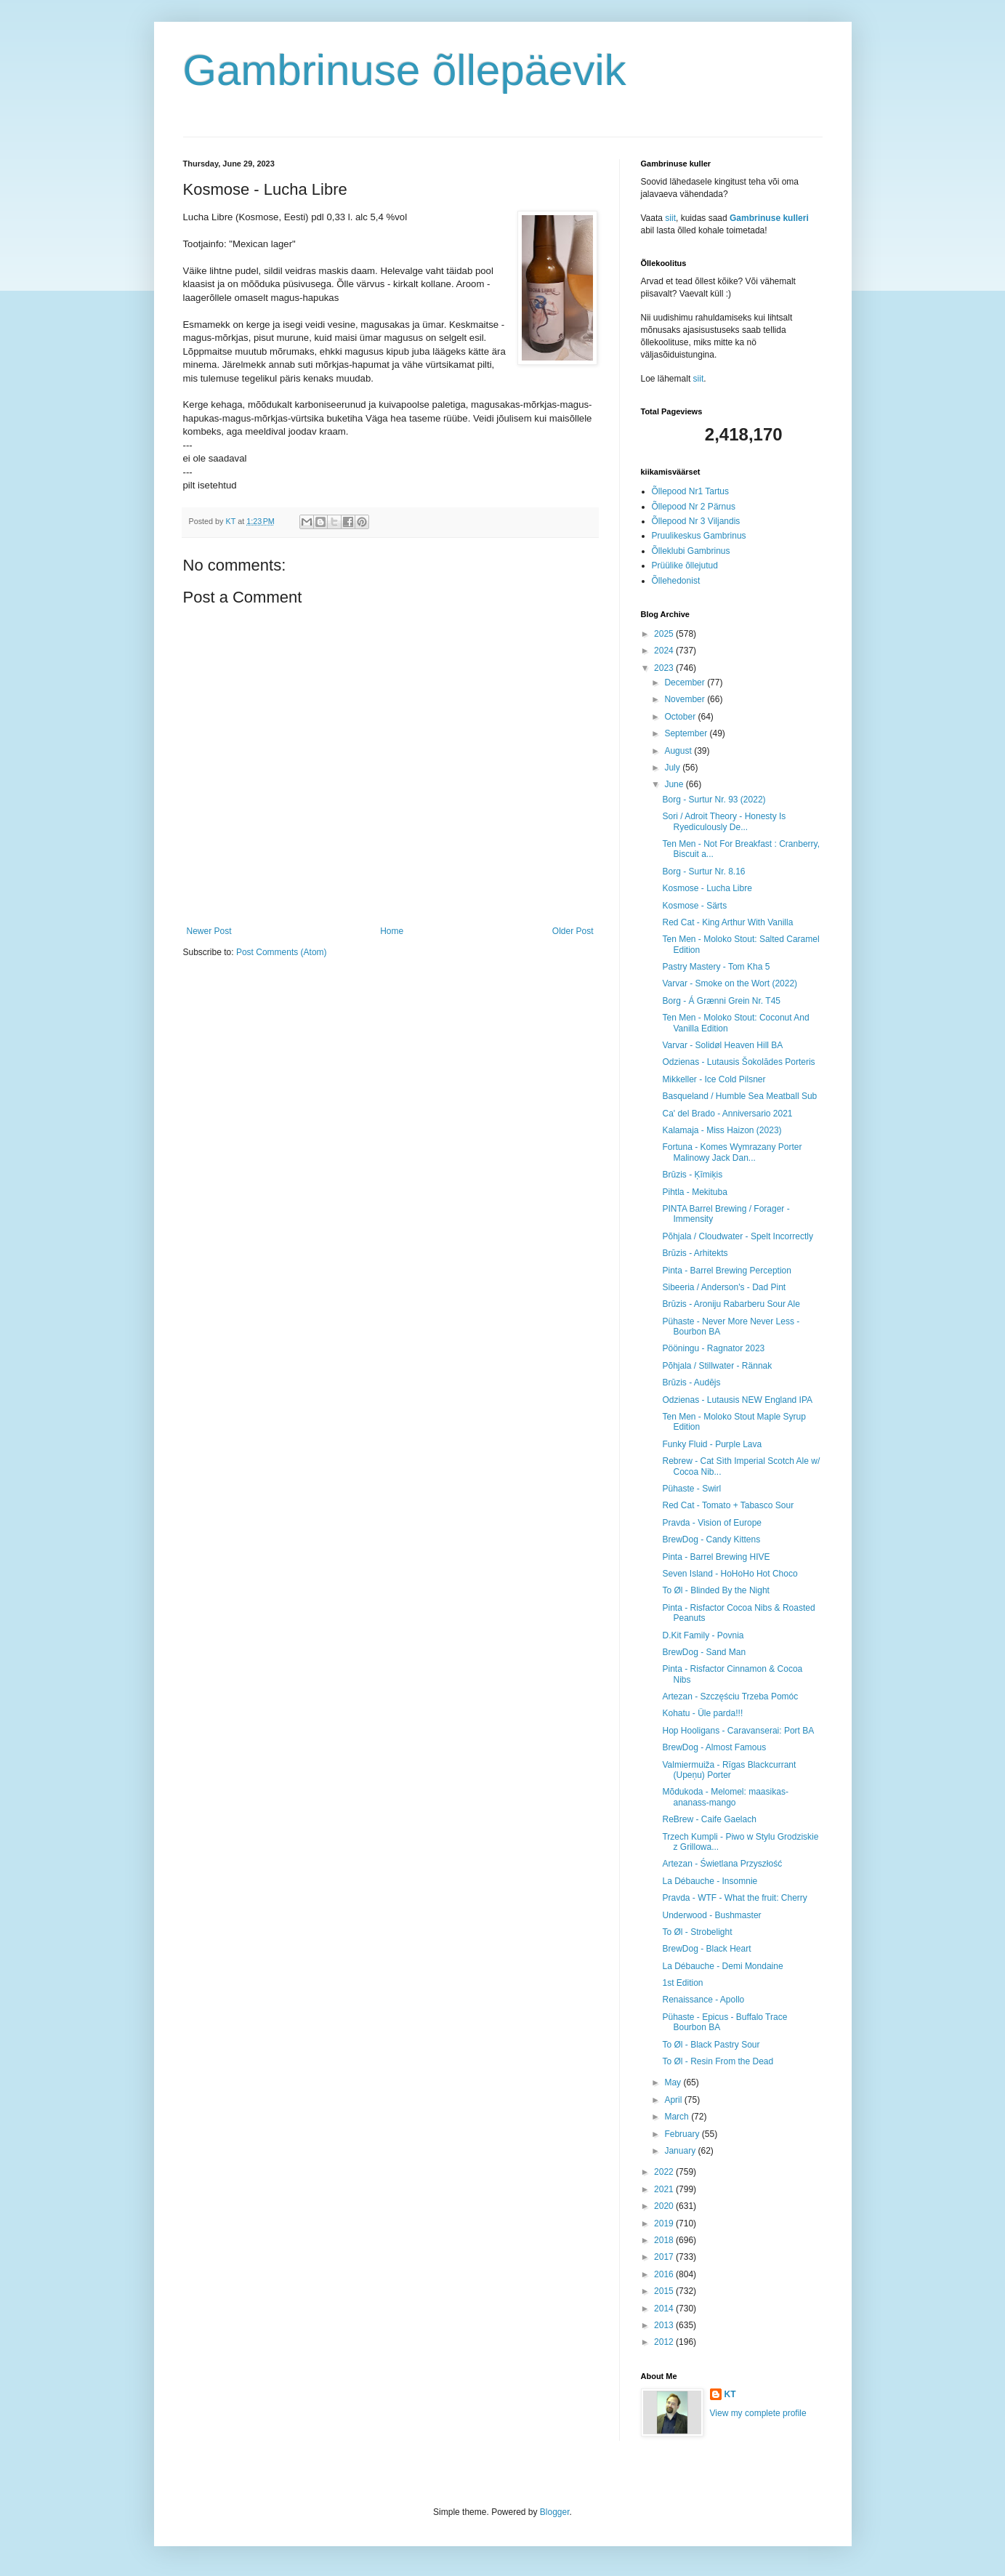 Image resolution: width=1005 pixels, height=2576 pixels. Describe the element at coordinates (677, 2117) in the screenshot. I see `March` at that location.